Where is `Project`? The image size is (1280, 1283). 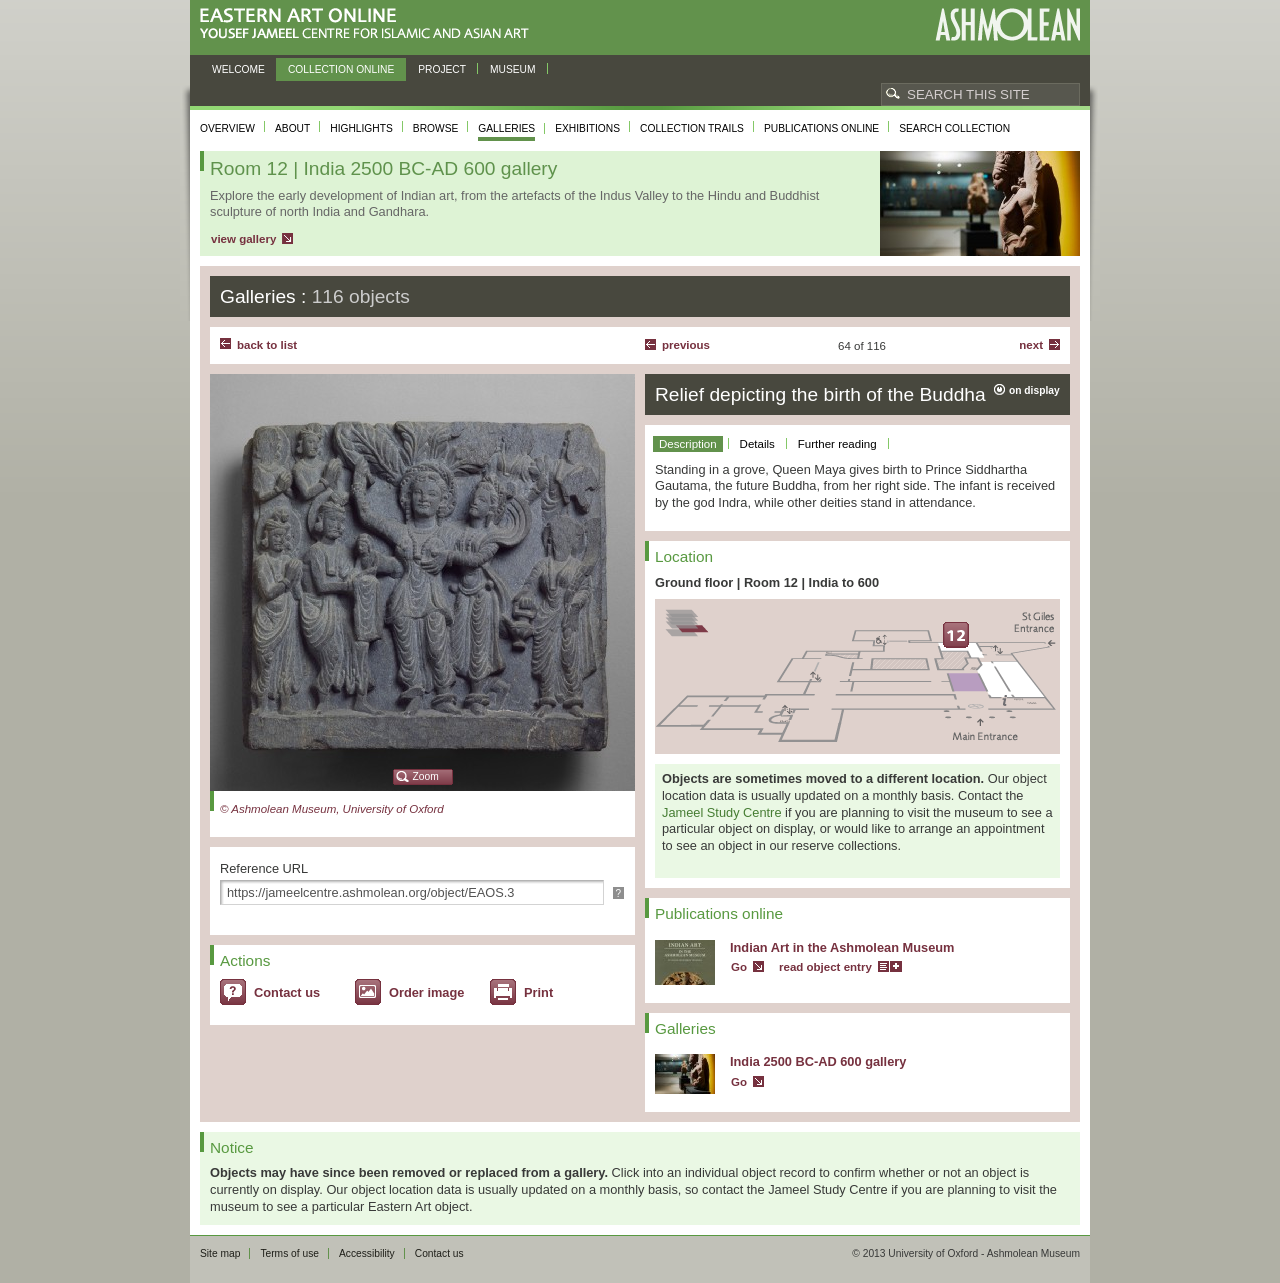
Project is located at coordinates (442, 69).